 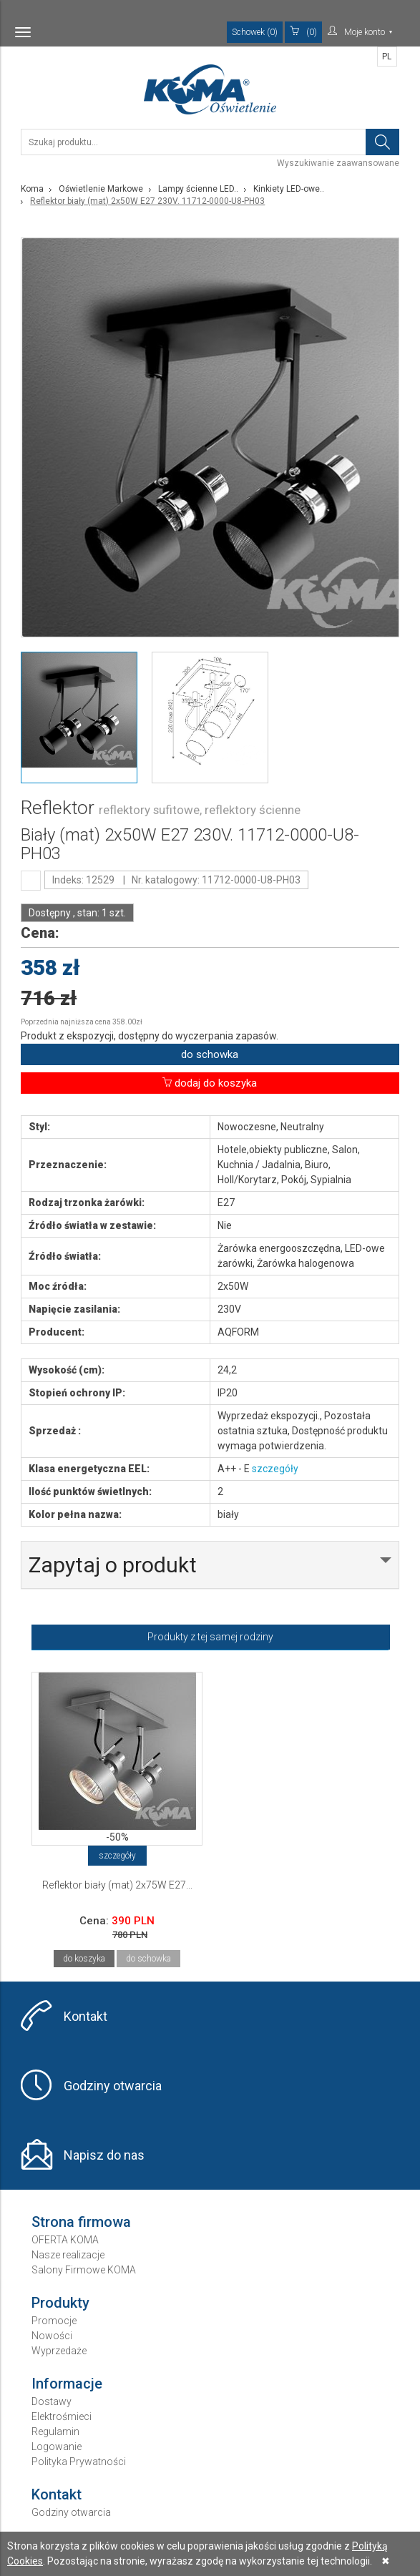 I want to click on Kontakt, so click(x=85, y=2016).